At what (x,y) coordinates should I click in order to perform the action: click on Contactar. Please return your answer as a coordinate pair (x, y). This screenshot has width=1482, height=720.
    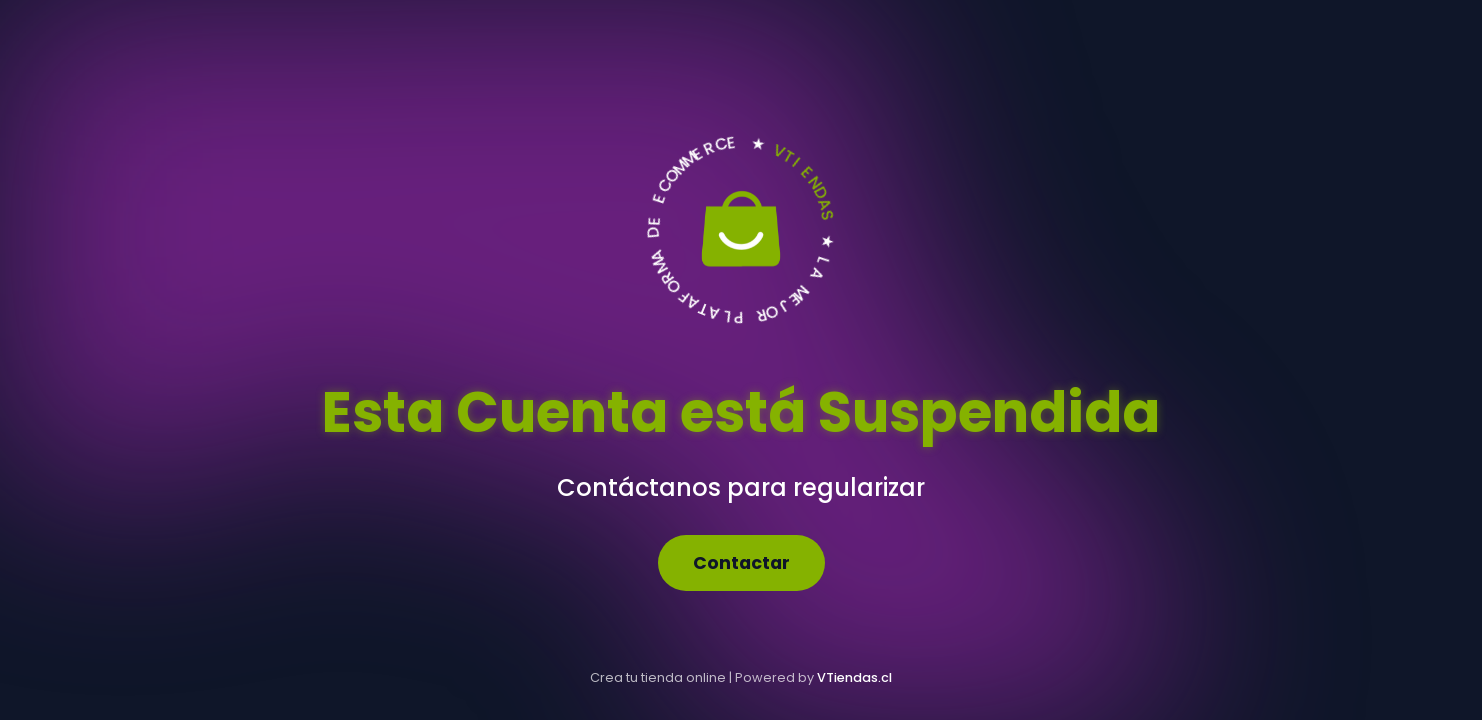
    Looking at the image, I should click on (741, 563).